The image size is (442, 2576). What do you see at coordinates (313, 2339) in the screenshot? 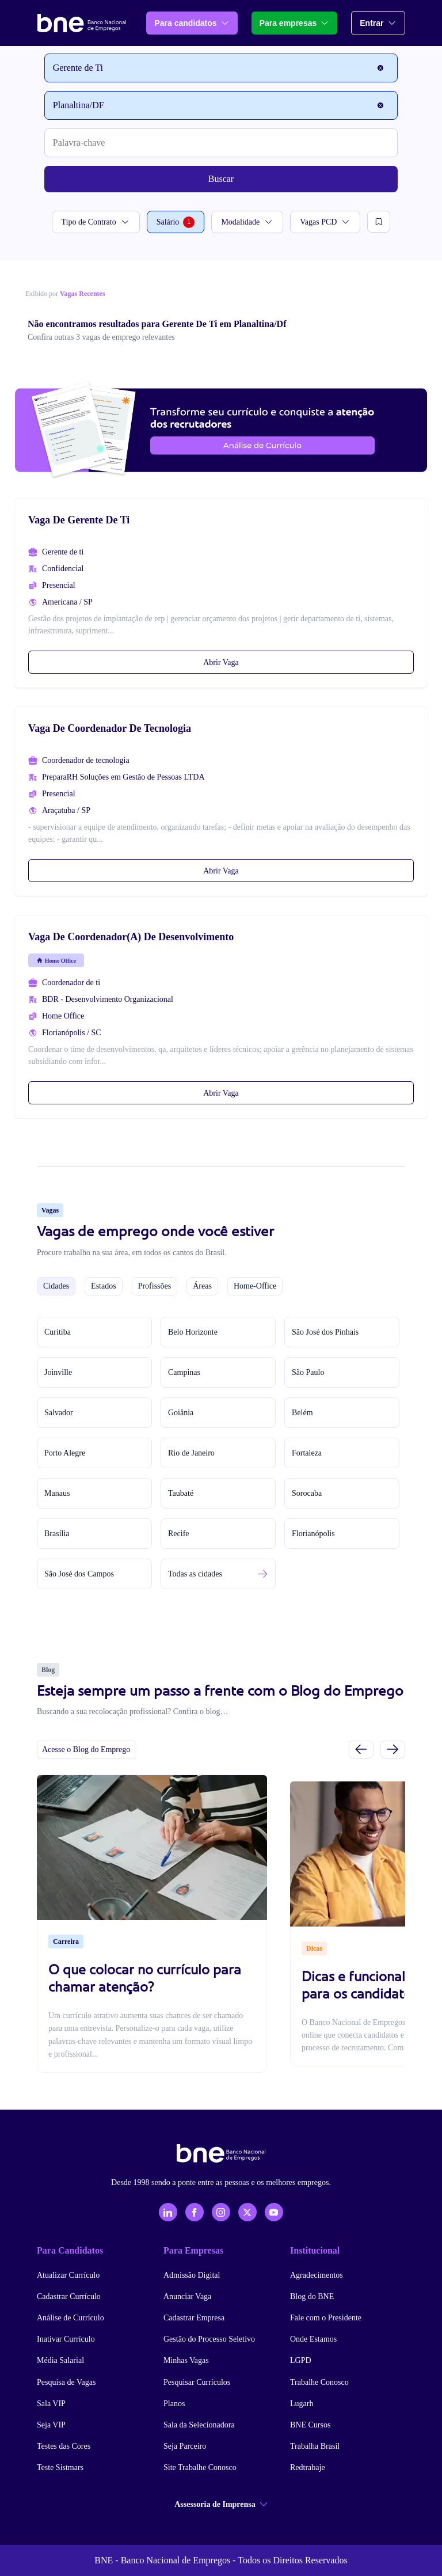
I see `Onde Estamos` at bounding box center [313, 2339].